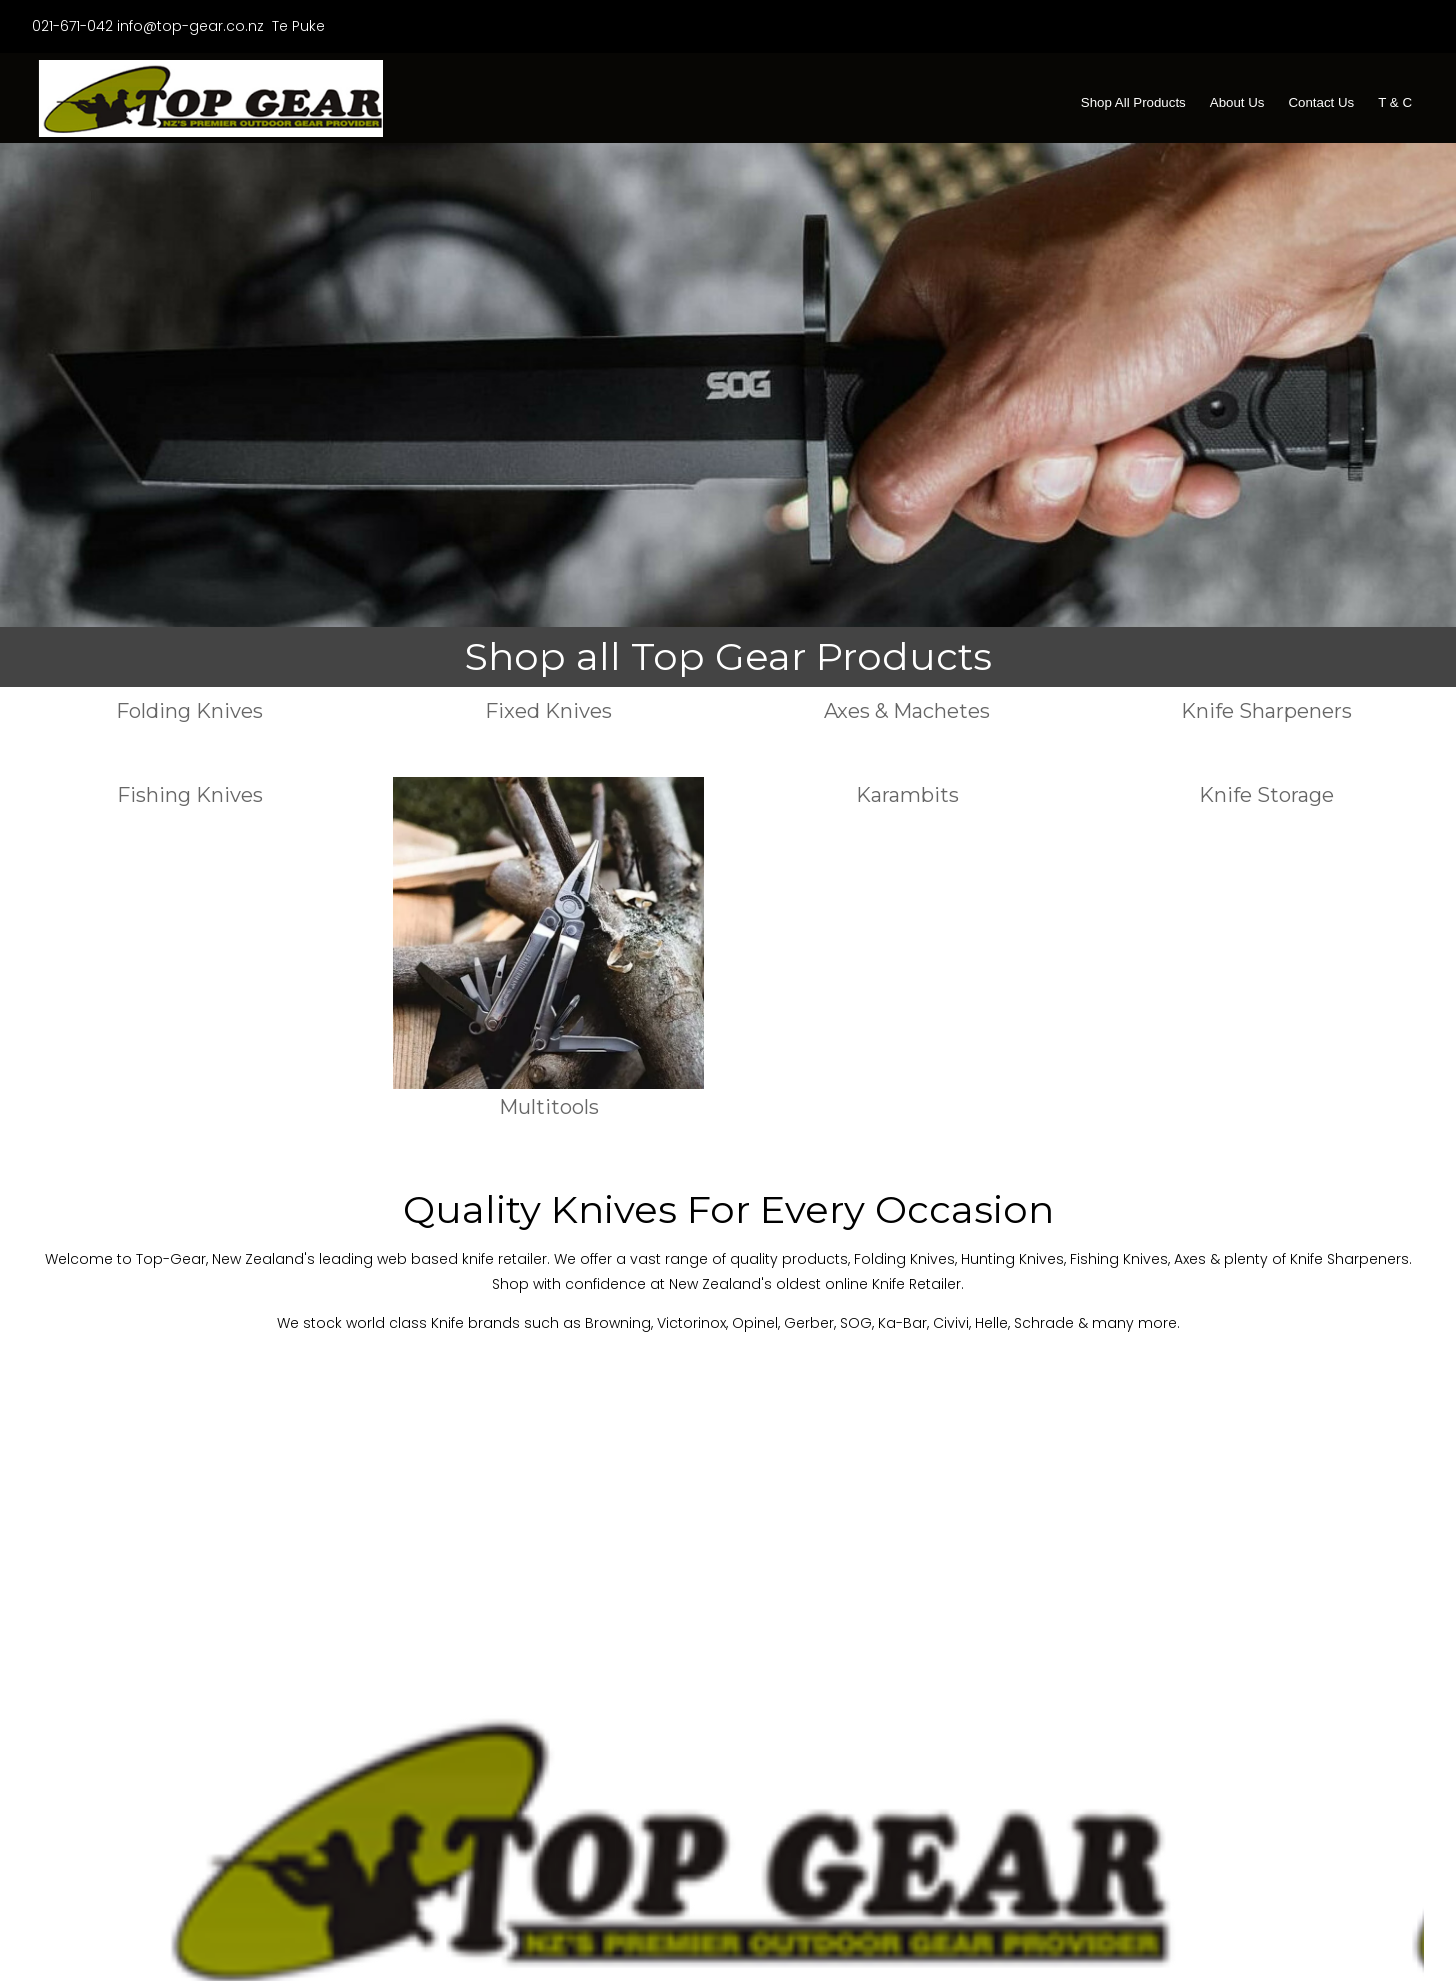  I want to click on Fixed Knives, so click(548, 710).